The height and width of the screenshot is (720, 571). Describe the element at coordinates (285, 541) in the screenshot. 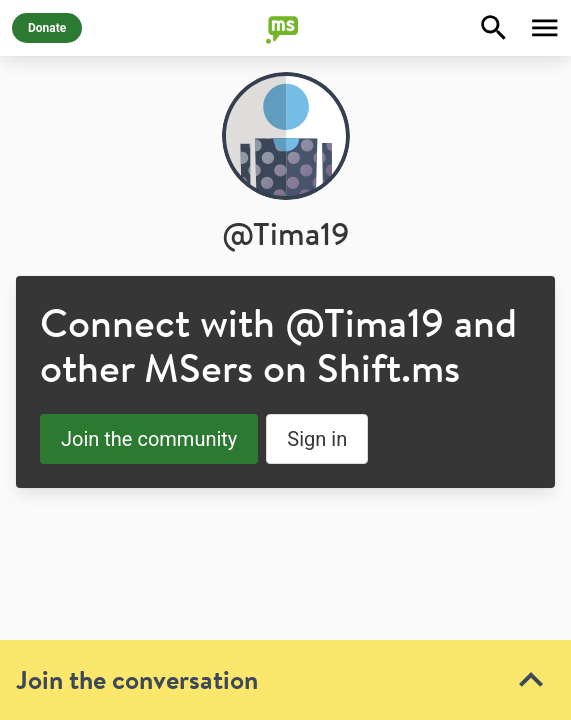

I see `[toolbar]` at that location.